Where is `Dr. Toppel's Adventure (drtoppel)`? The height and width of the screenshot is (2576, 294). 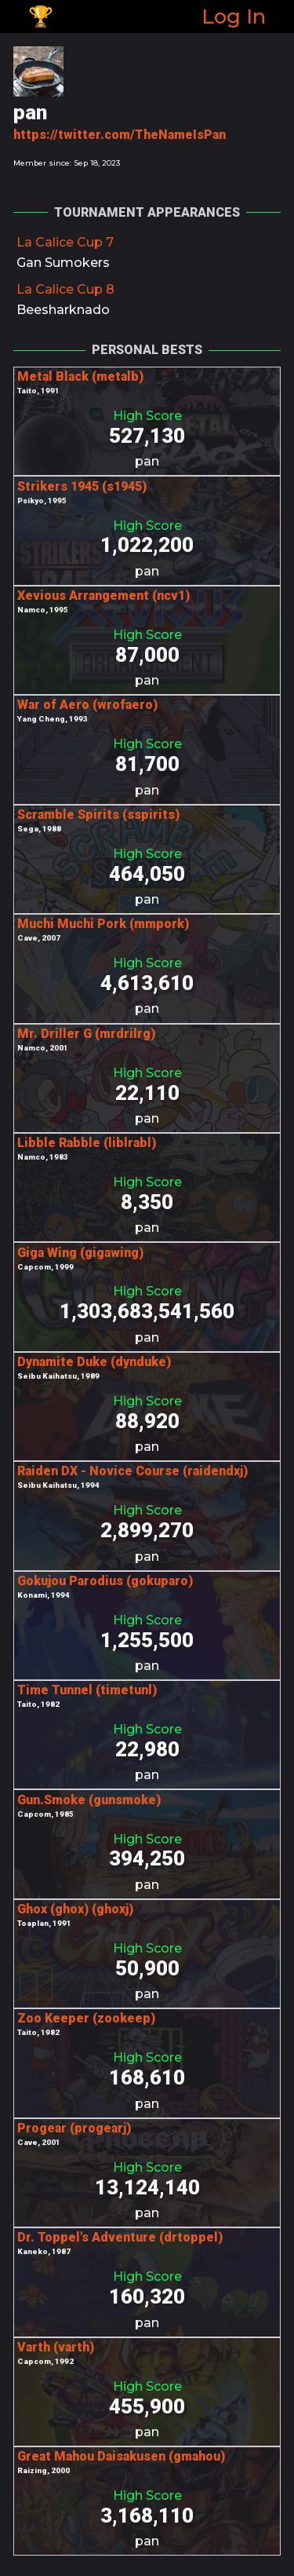 Dr. Toppel's Adventure (drtoppel) is located at coordinates (120, 2237).